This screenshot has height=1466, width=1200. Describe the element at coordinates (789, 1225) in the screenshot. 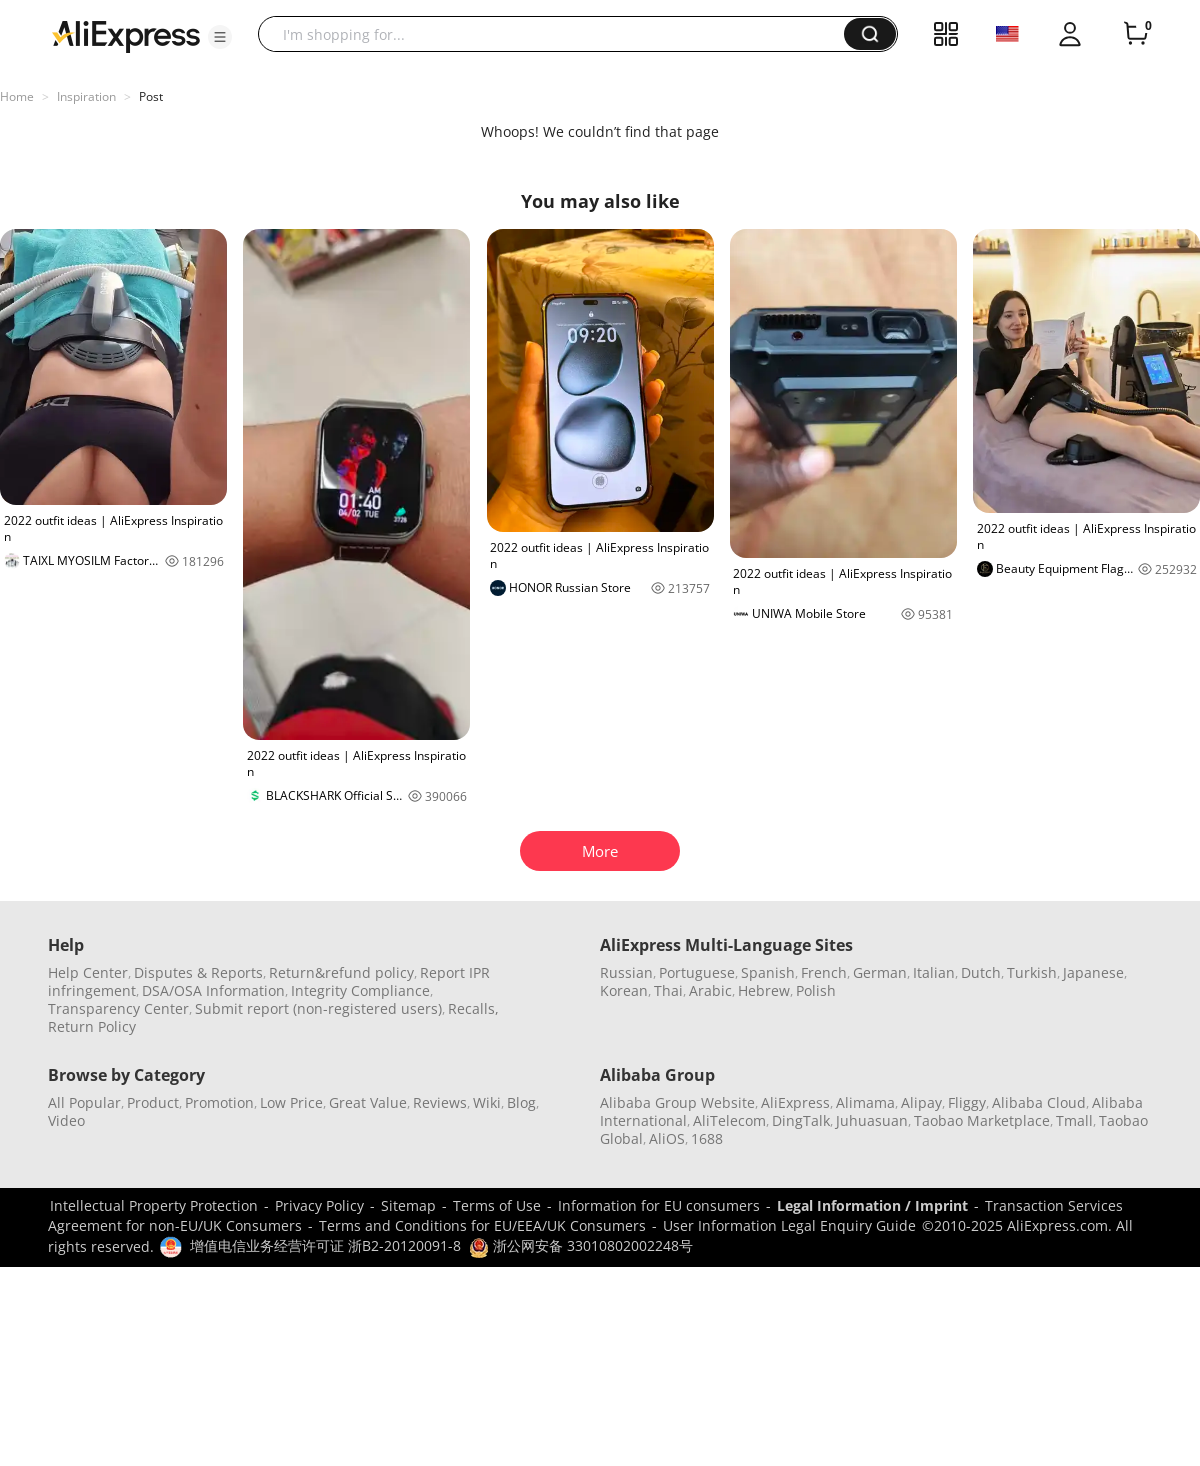

I see `User Information Legal Enquiry Guide` at that location.